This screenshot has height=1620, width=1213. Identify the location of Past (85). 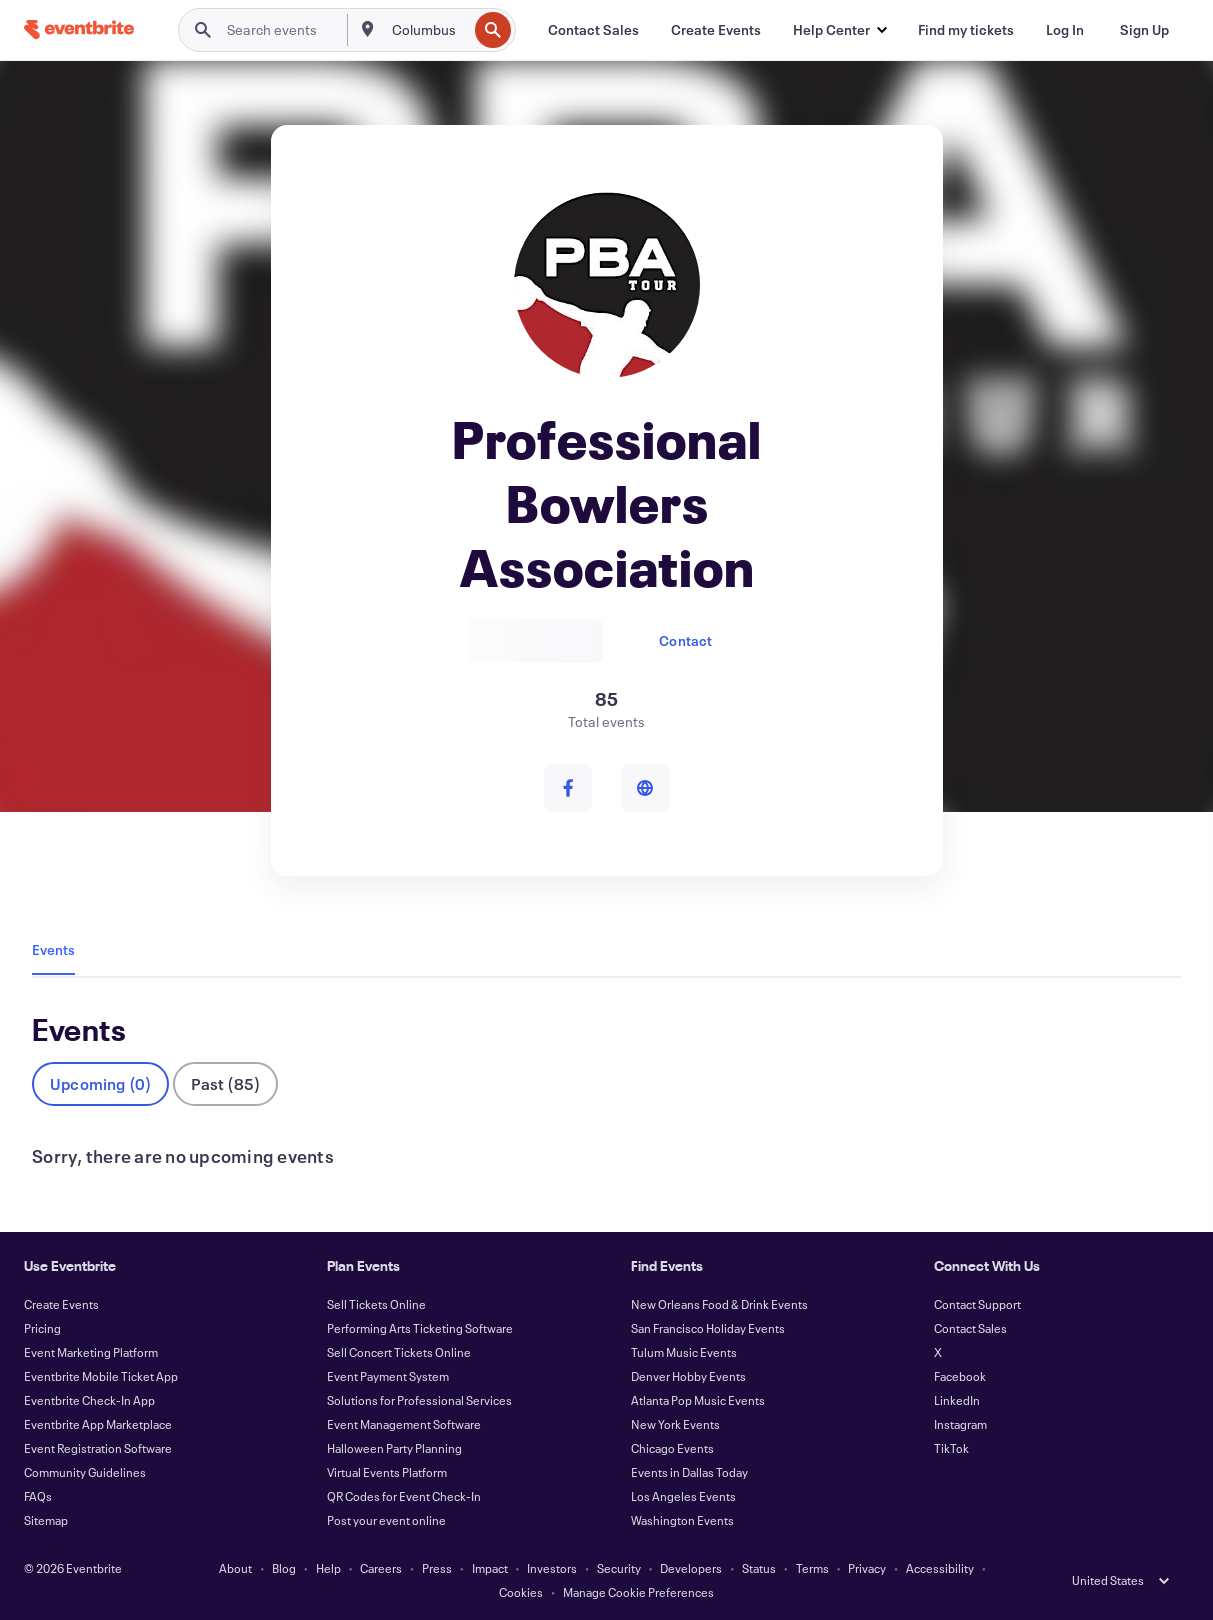
(225, 1083).